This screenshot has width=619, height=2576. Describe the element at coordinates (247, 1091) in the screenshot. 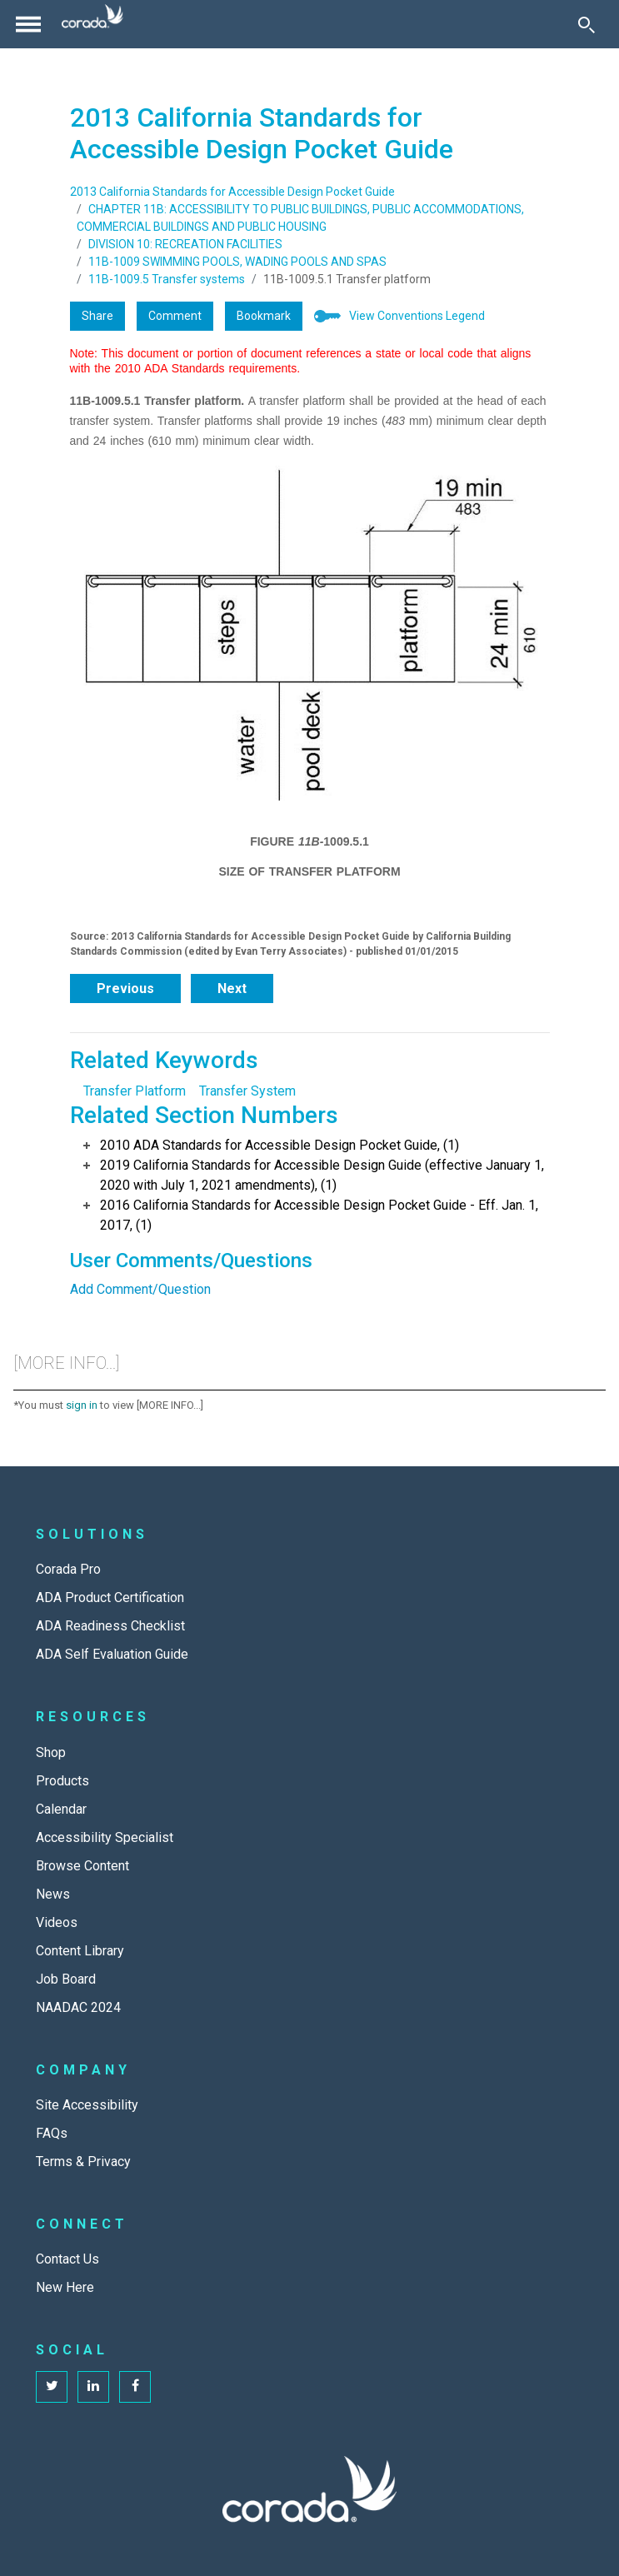

I see `Transfer System` at that location.